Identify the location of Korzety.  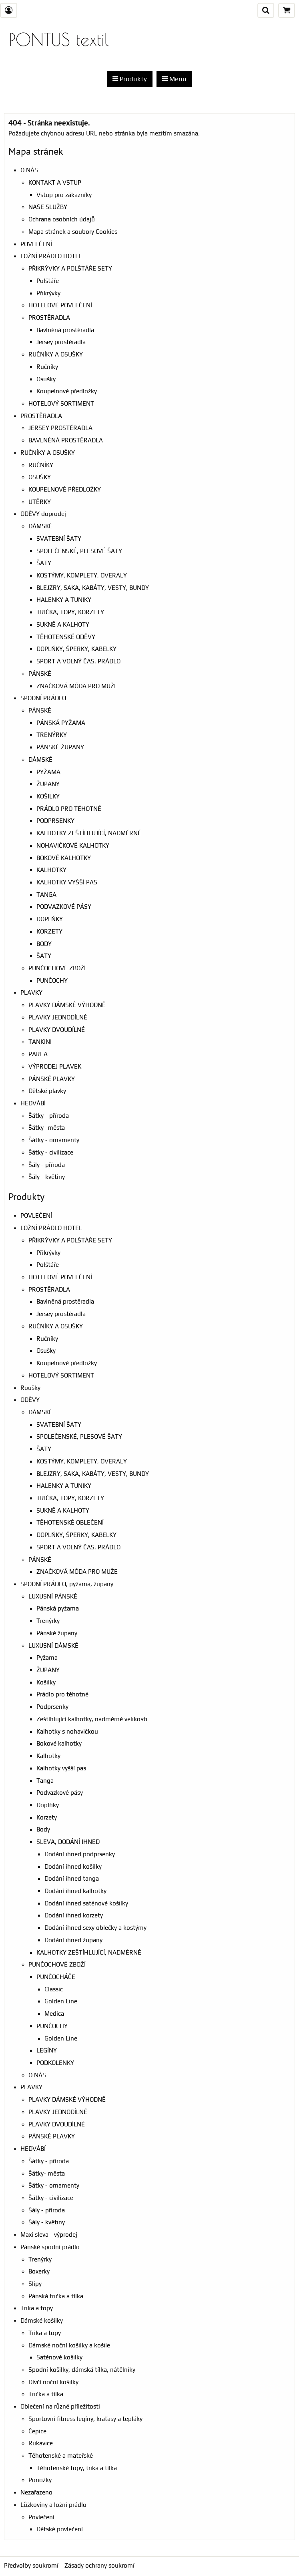
(46, 1817).